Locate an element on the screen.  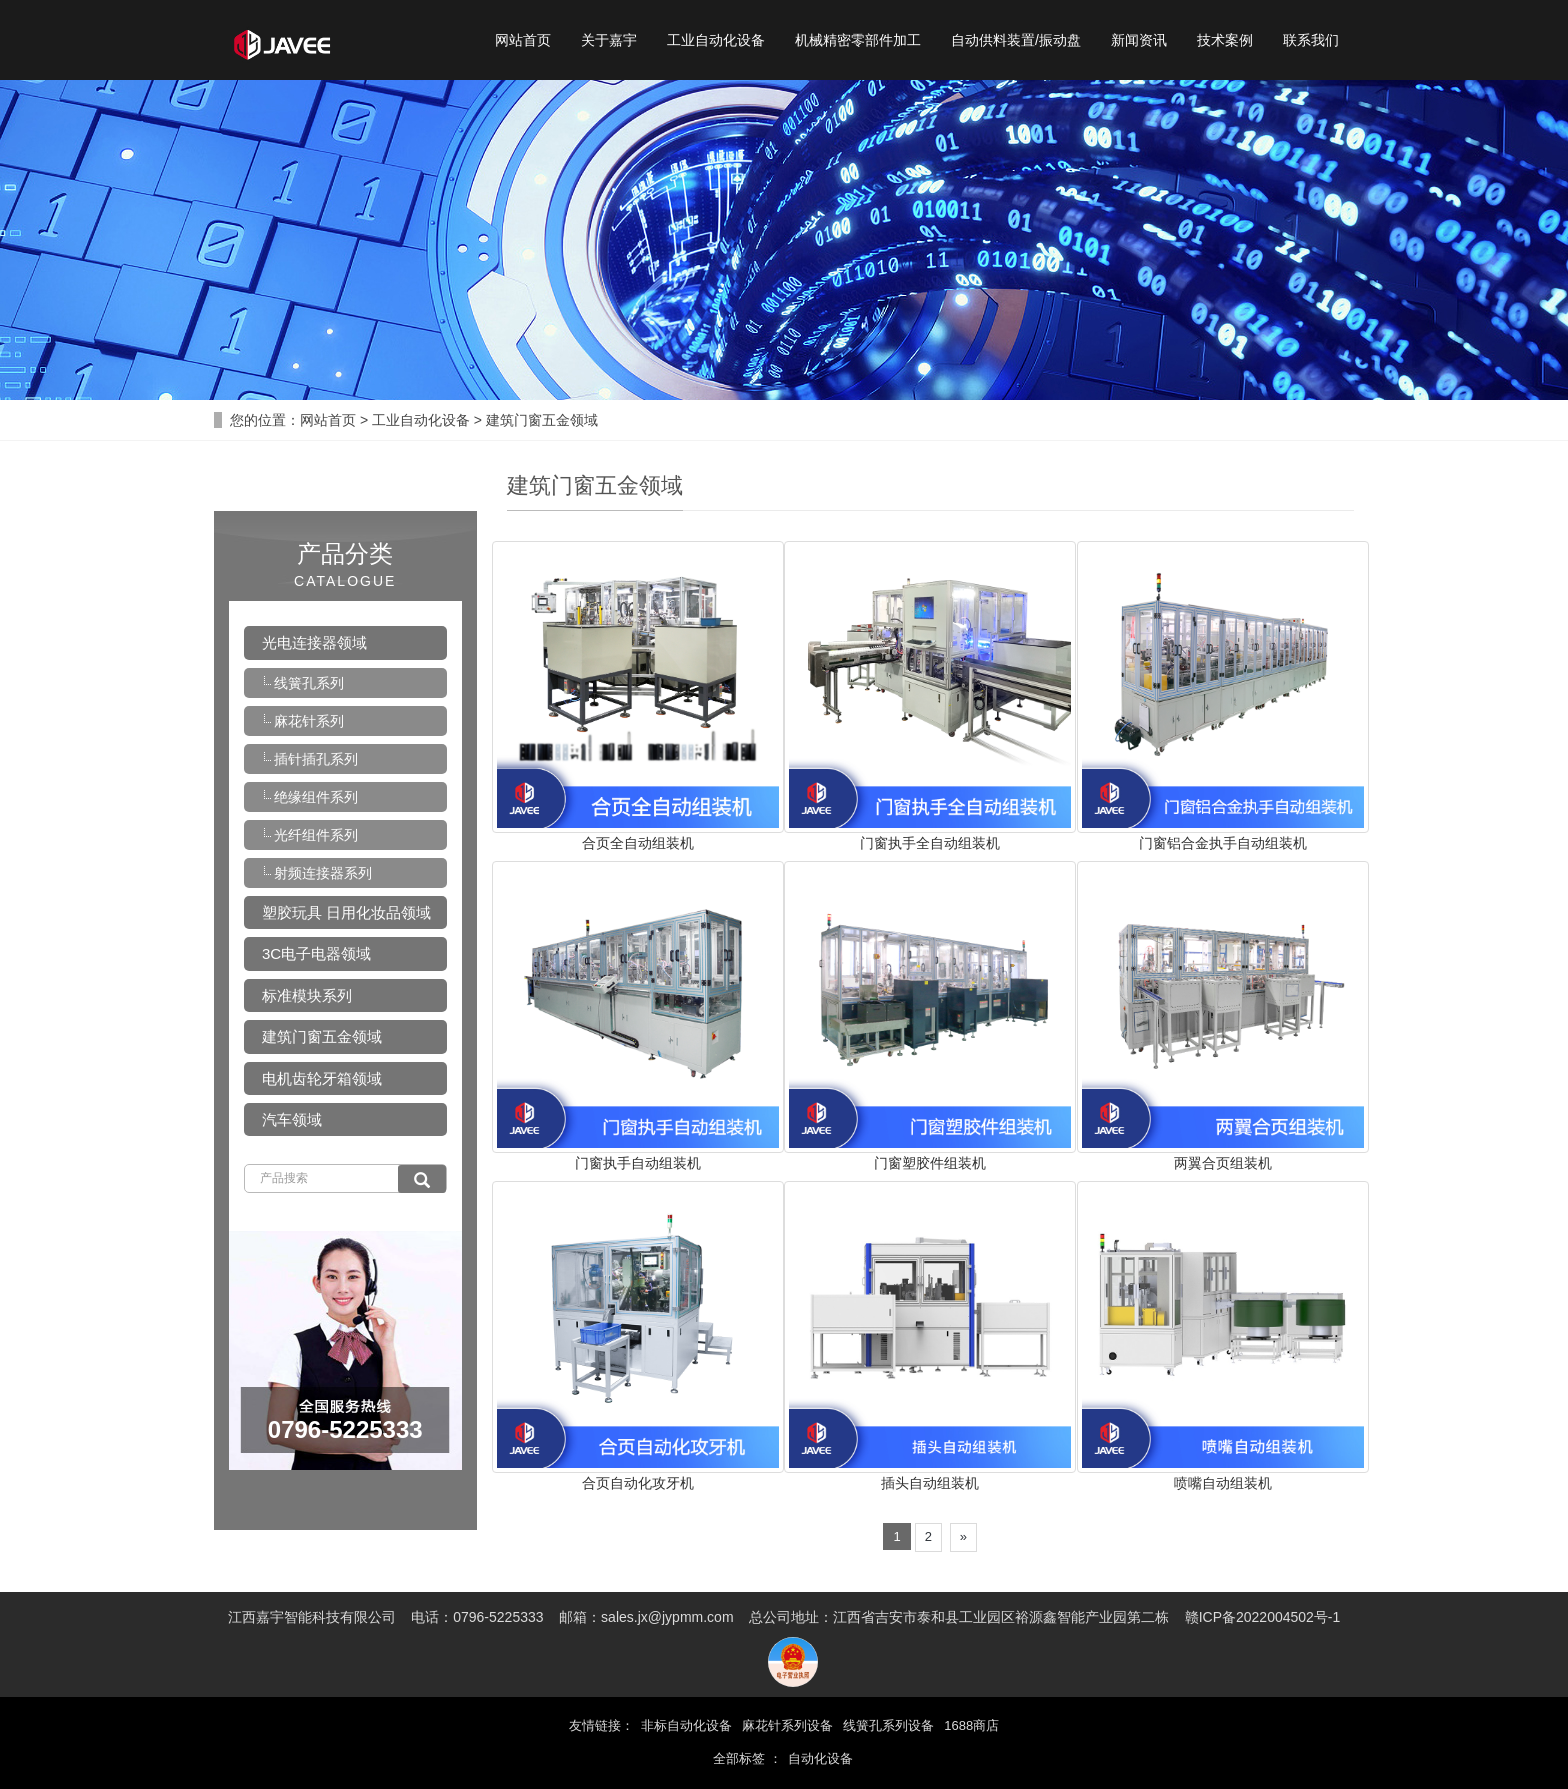
门窗执手自动组装机 is located at coordinates (638, 1163).